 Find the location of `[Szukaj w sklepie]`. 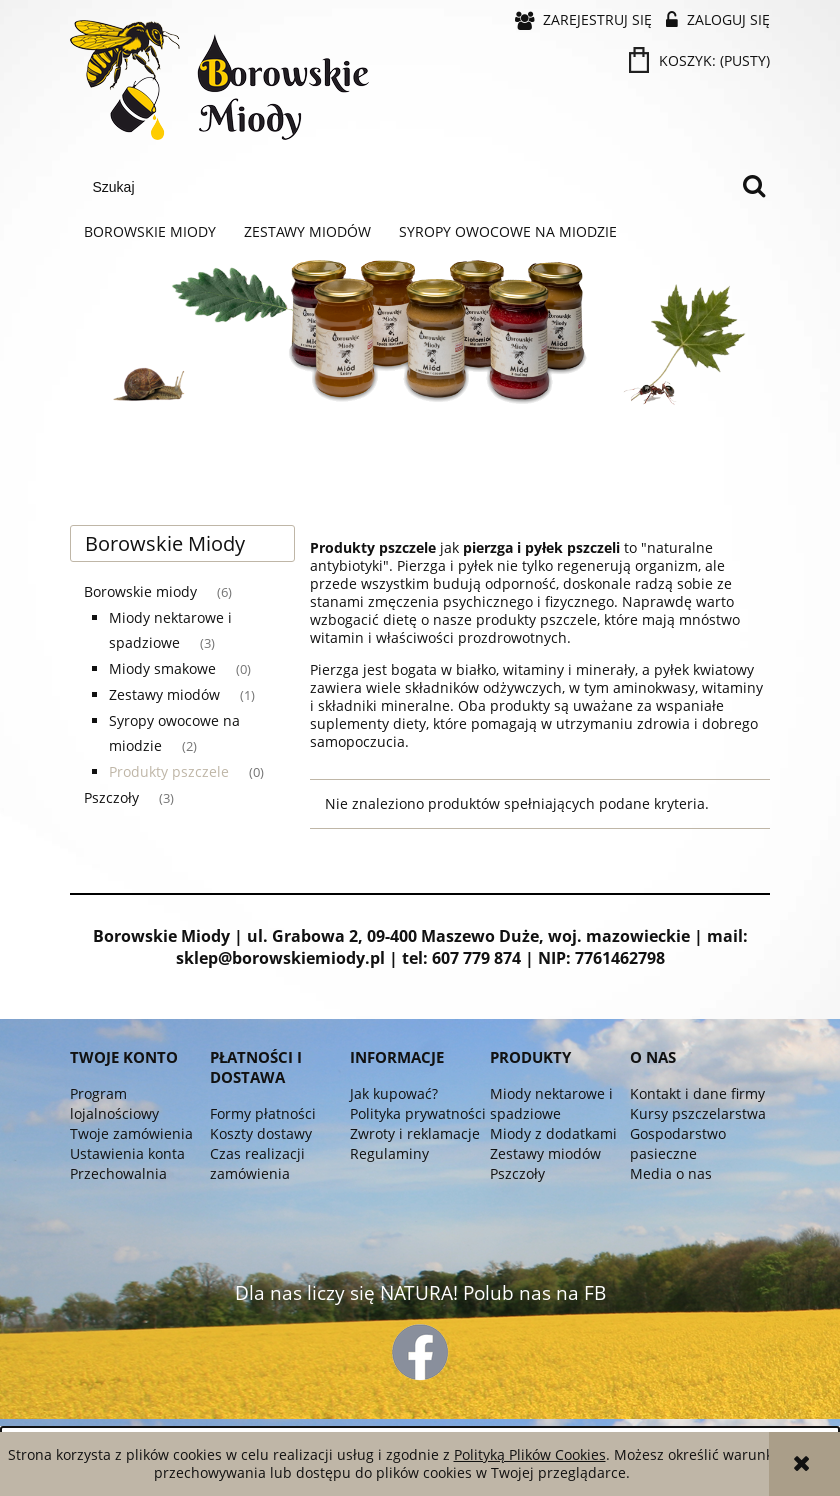

[Szukaj w sklepie] is located at coordinates (408, 187).